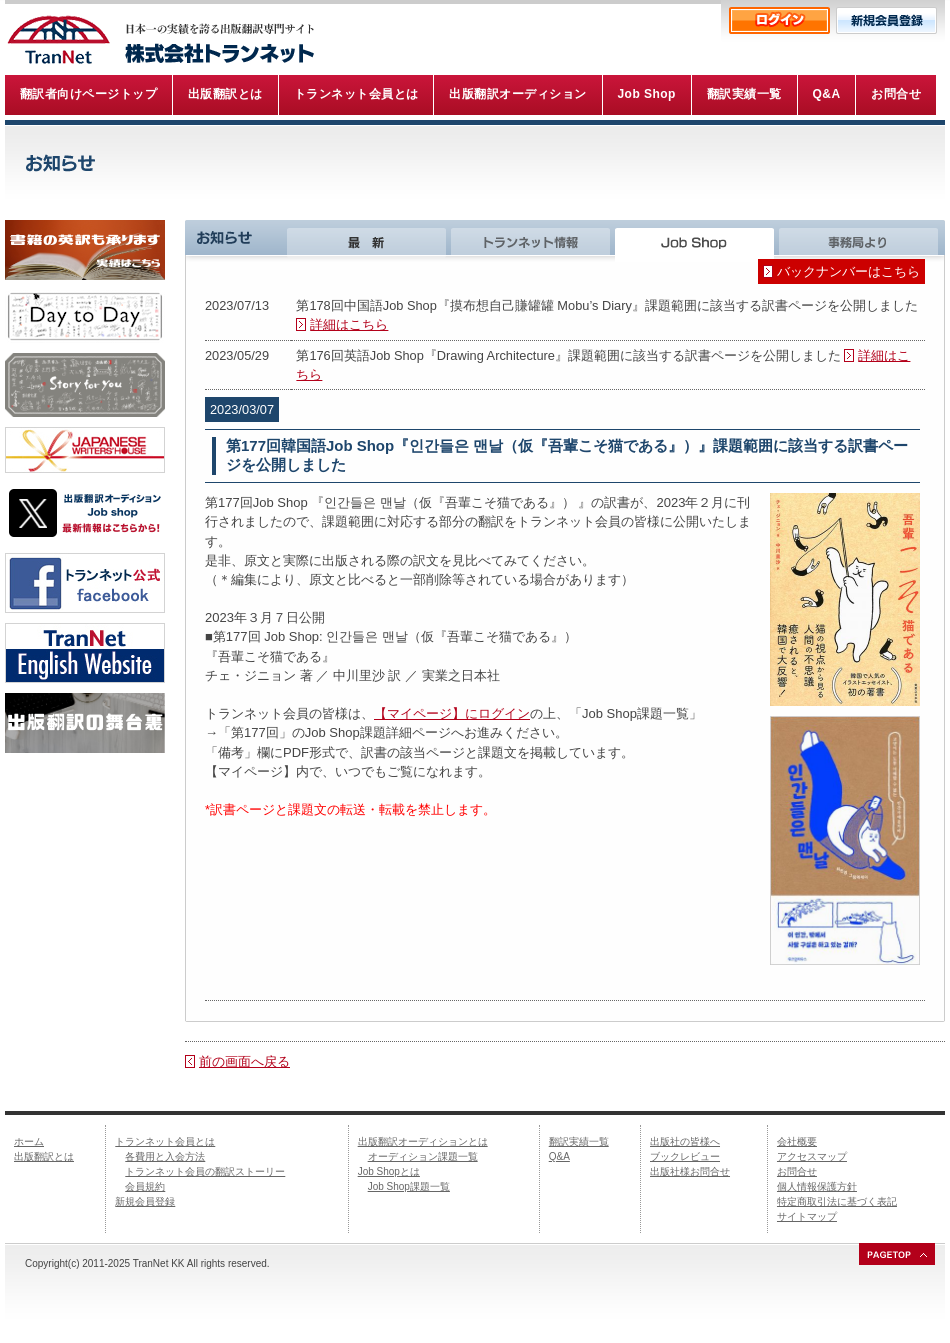 Image resolution: width=950 pixels, height=1343 pixels. What do you see at coordinates (848, 271) in the screenshot?
I see `バックナンバーはこちら` at bounding box center [848, 271].